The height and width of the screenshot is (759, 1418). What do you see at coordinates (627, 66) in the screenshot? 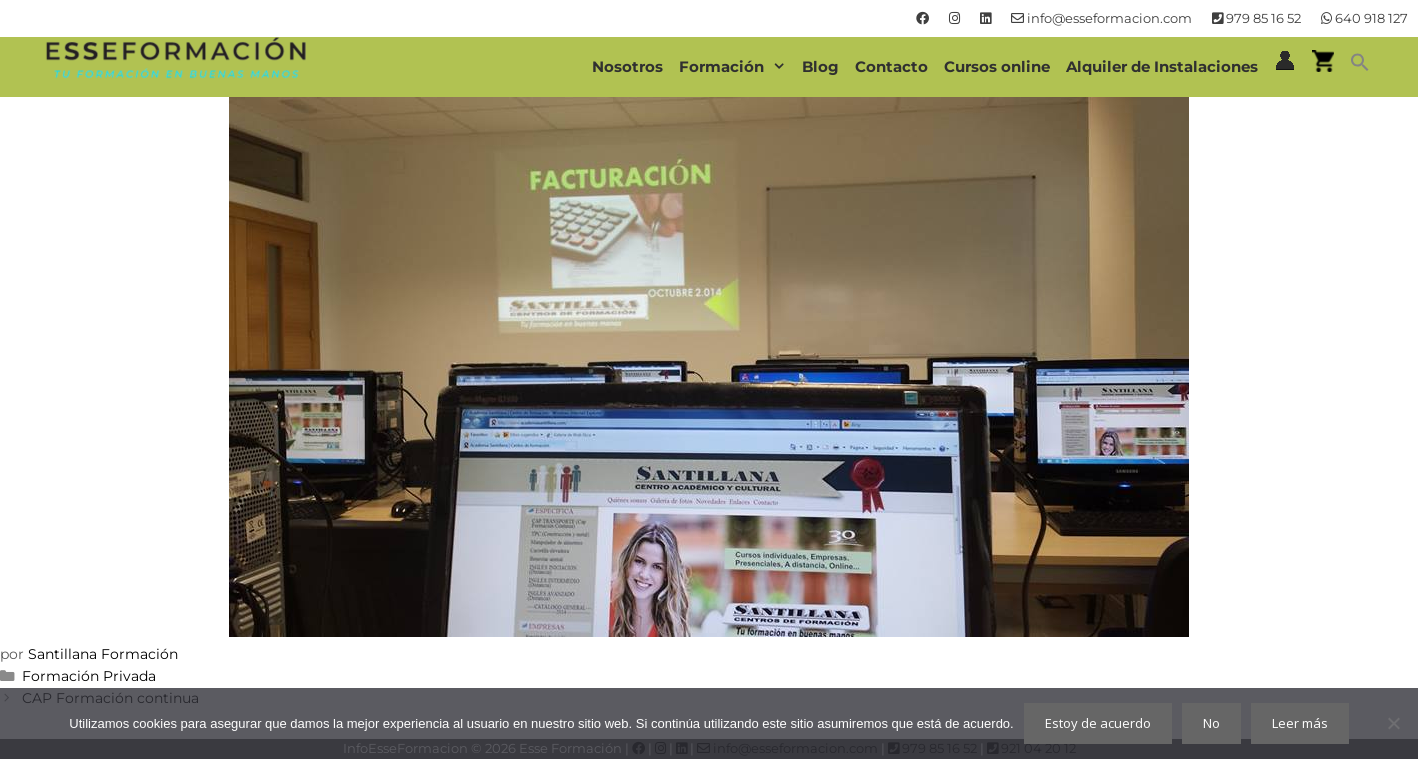
I see `Nosotros` at bounding box center [627, 66].